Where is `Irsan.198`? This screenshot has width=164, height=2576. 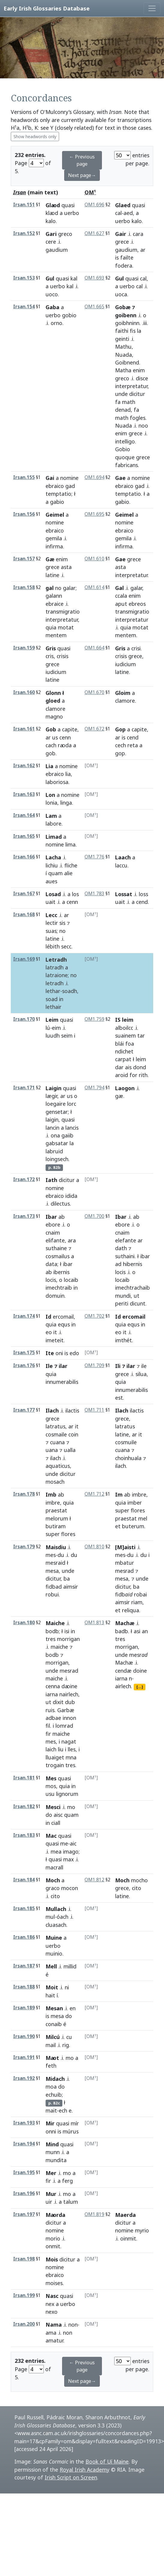 Irsan.198 is located at coordinates (24, 2259).